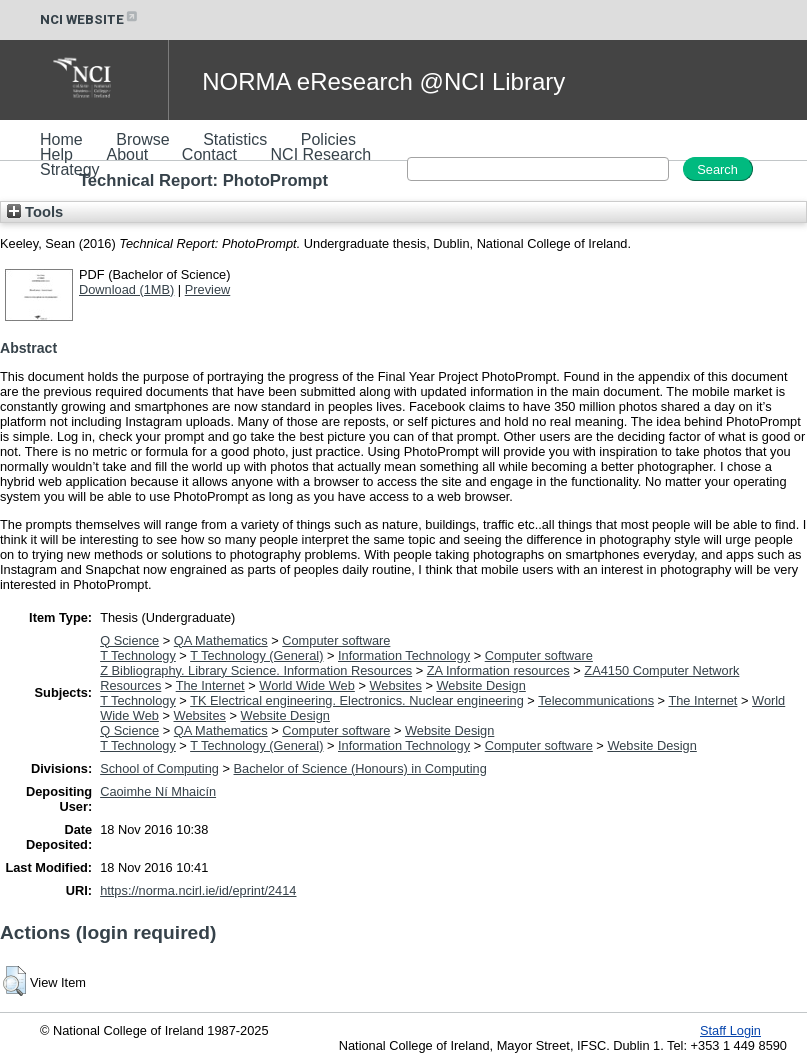  I want to click on [button], so click(14, 981).